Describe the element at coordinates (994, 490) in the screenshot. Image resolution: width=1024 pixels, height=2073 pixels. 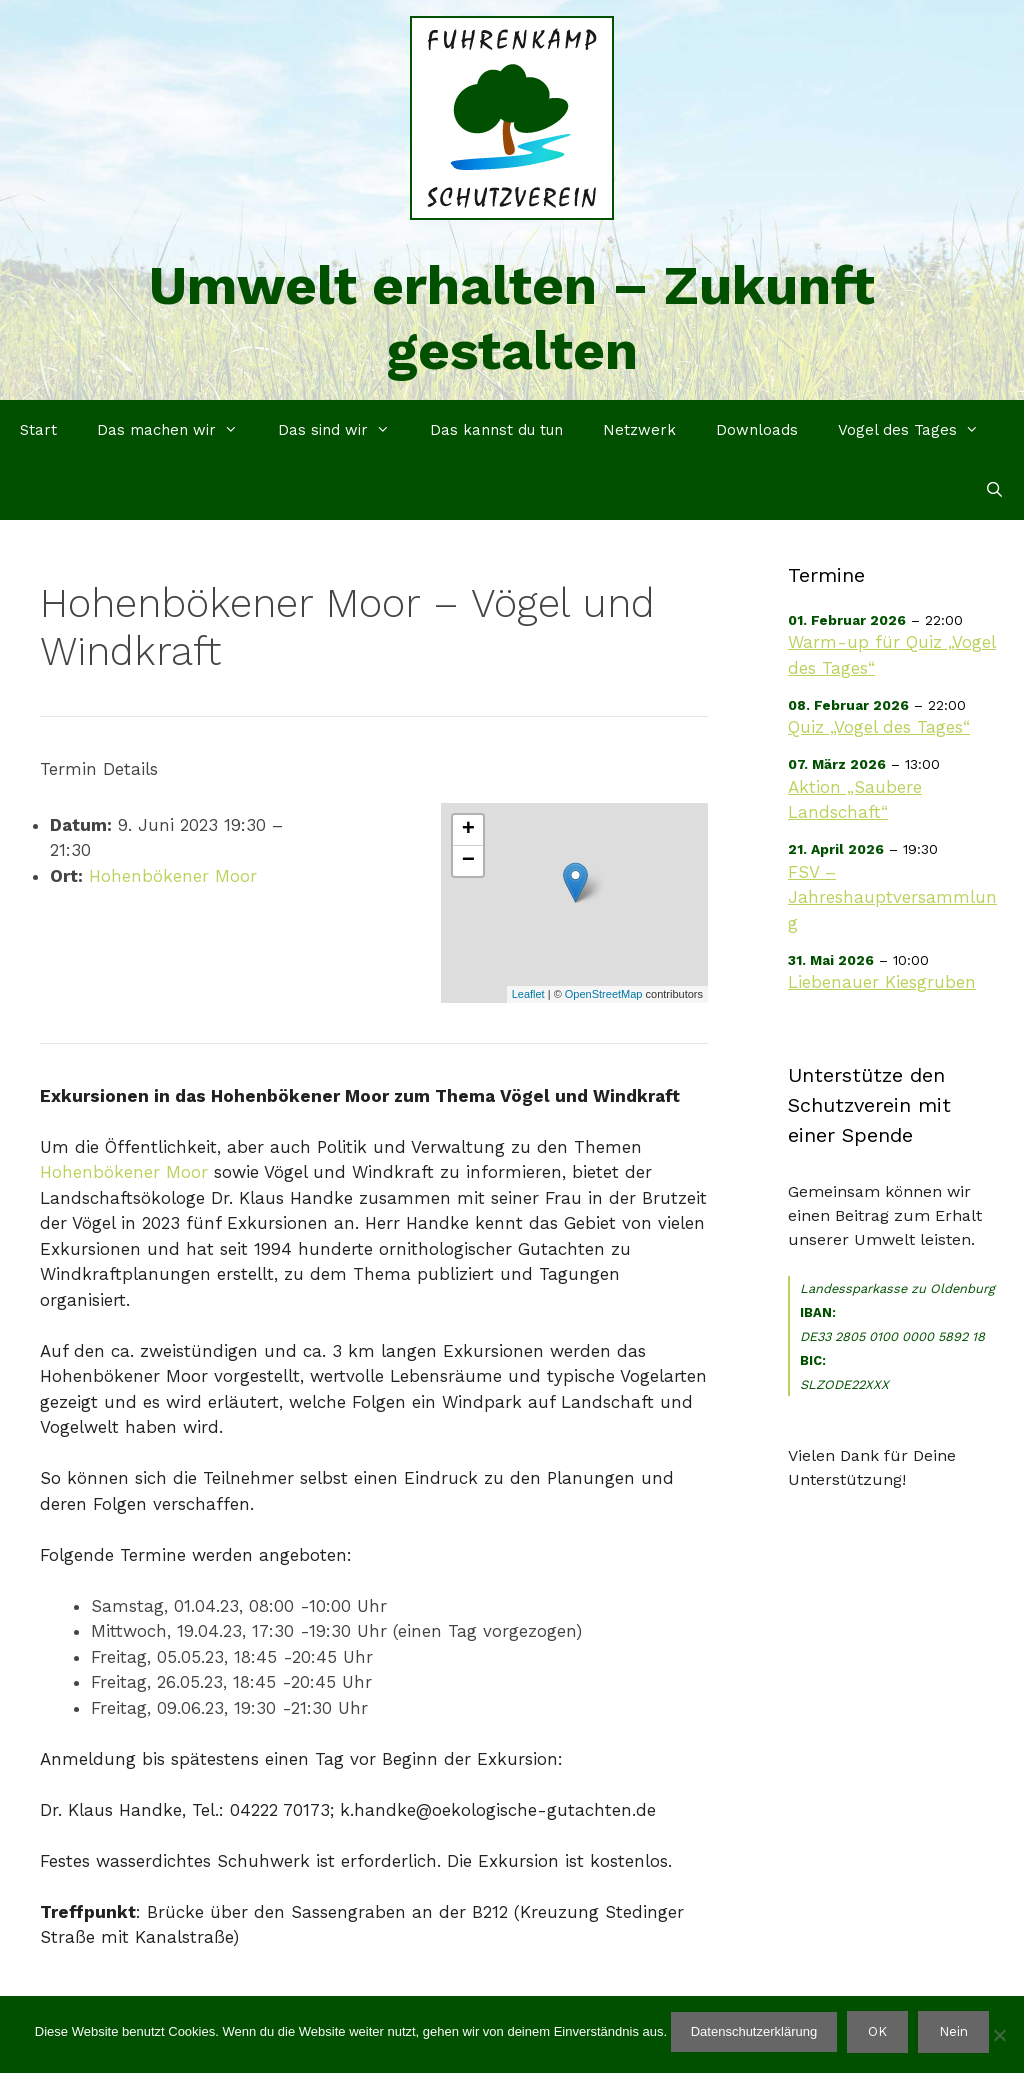
I see `[Suchleiste öffnen]` at that location.